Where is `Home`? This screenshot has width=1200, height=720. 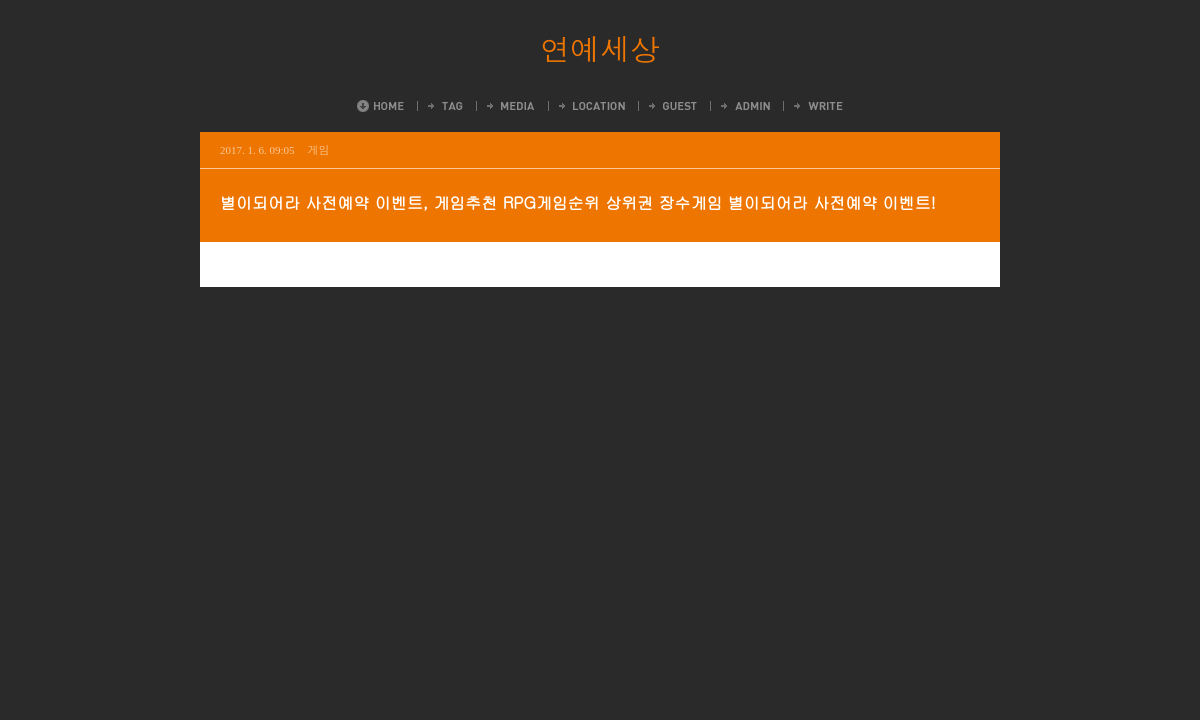
Home is located at coordinates (380, 106).